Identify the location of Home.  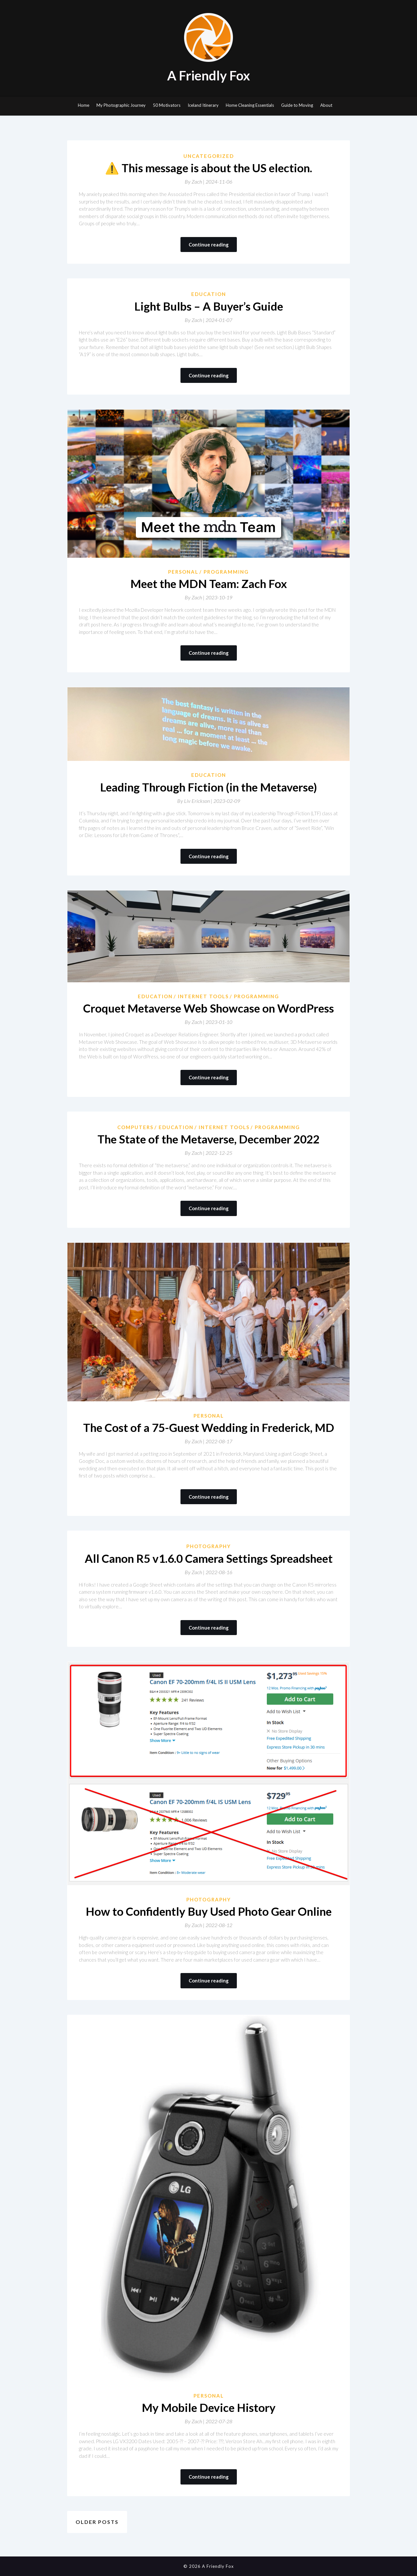
(83, 105).